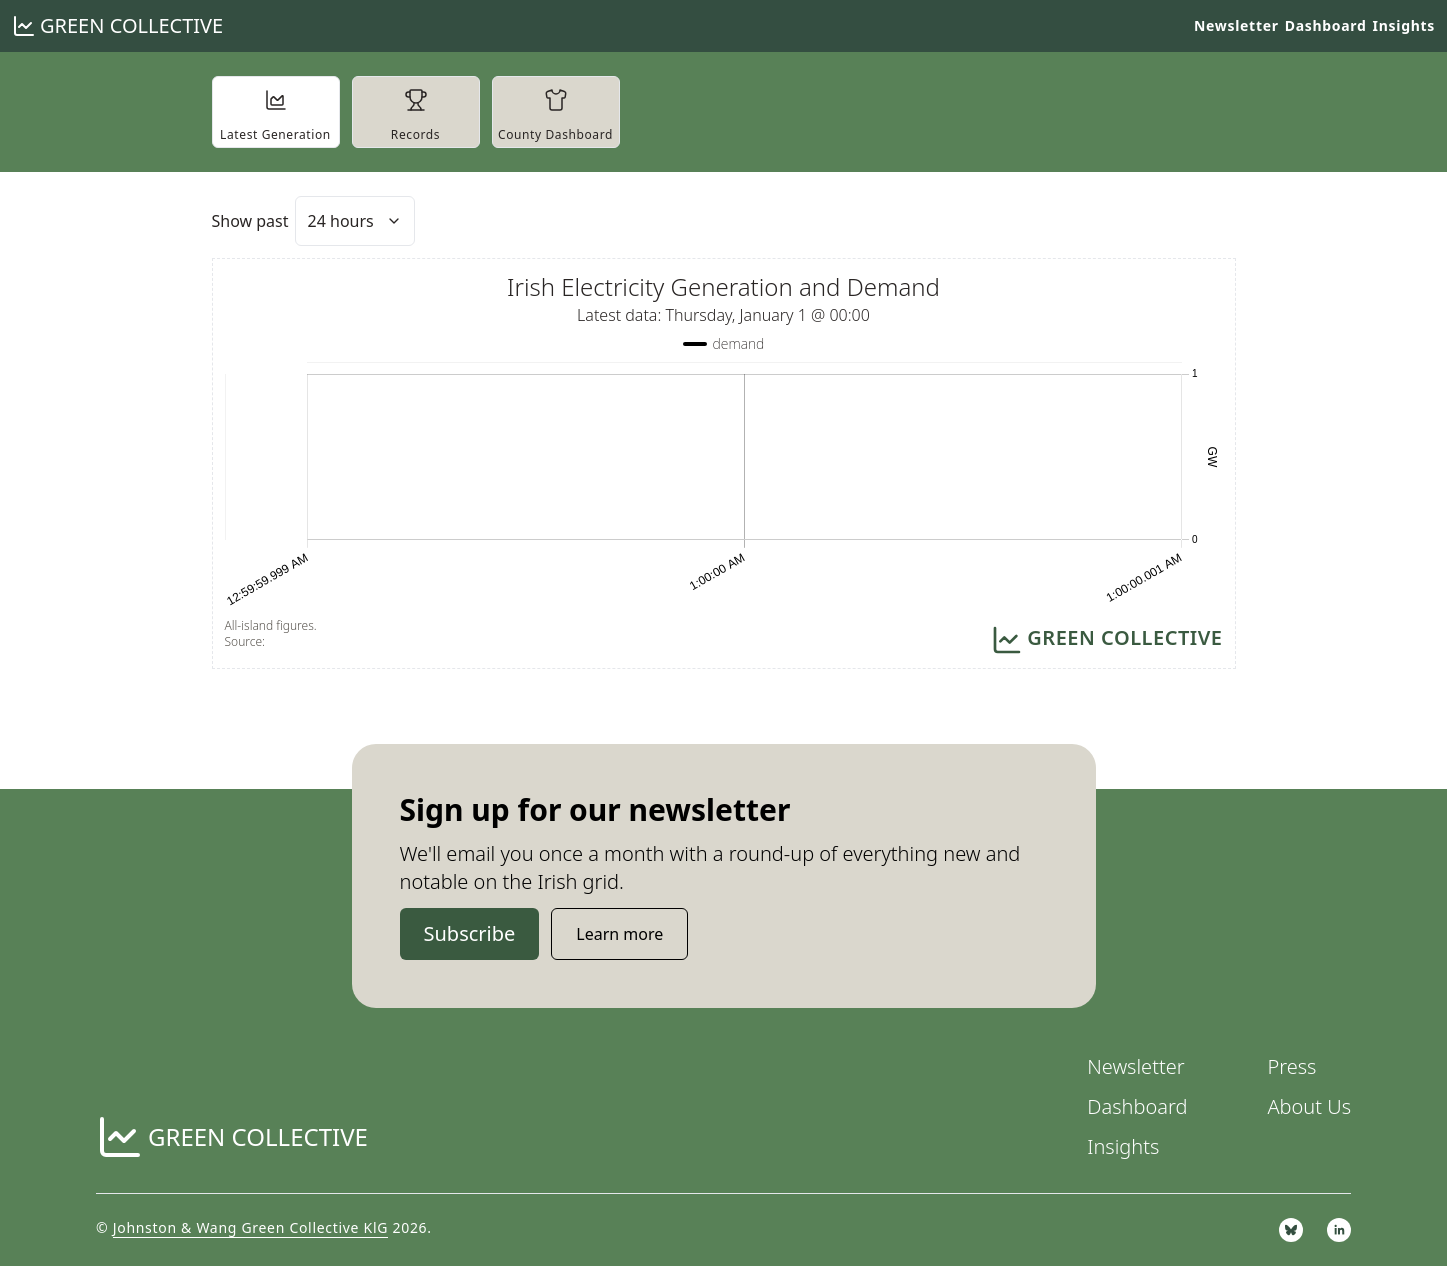  I want to click on [bsky.app], so click(1291, 1230).